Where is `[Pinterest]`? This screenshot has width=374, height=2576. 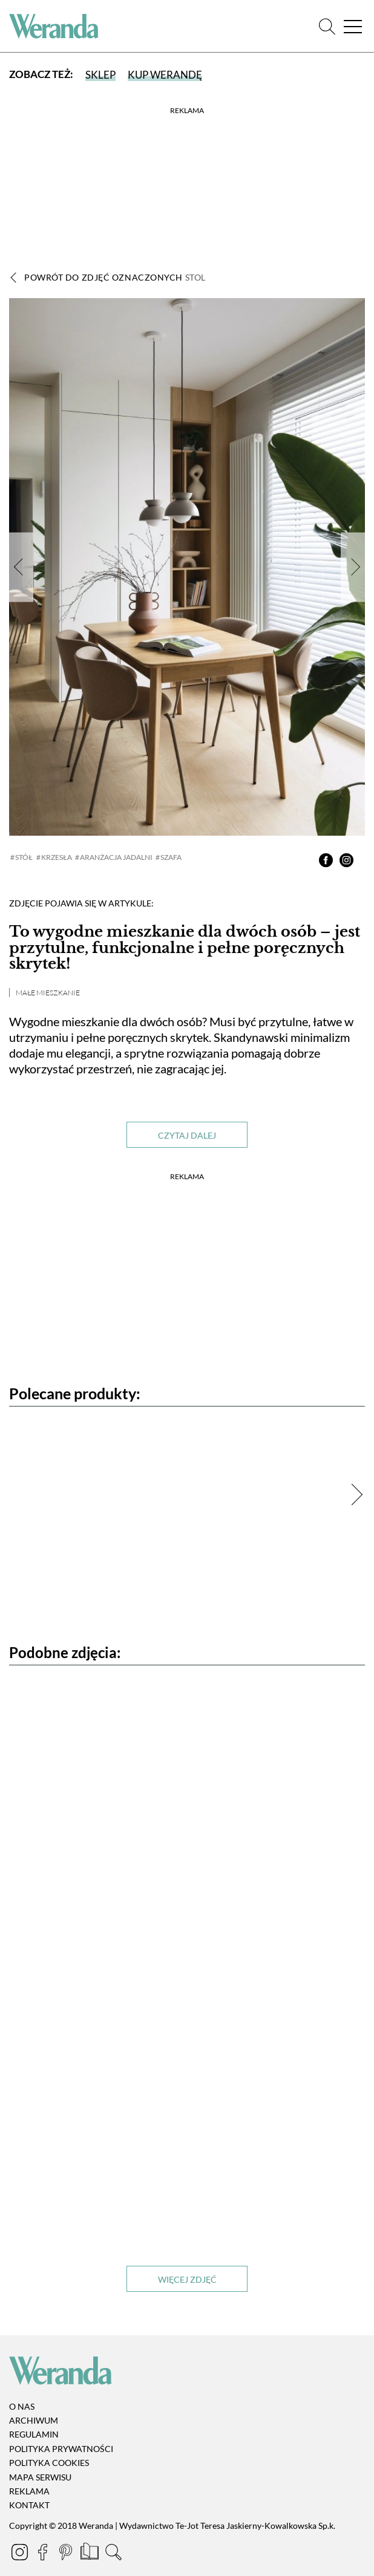 [Pinterest] is located at coordinates (66, 2554).